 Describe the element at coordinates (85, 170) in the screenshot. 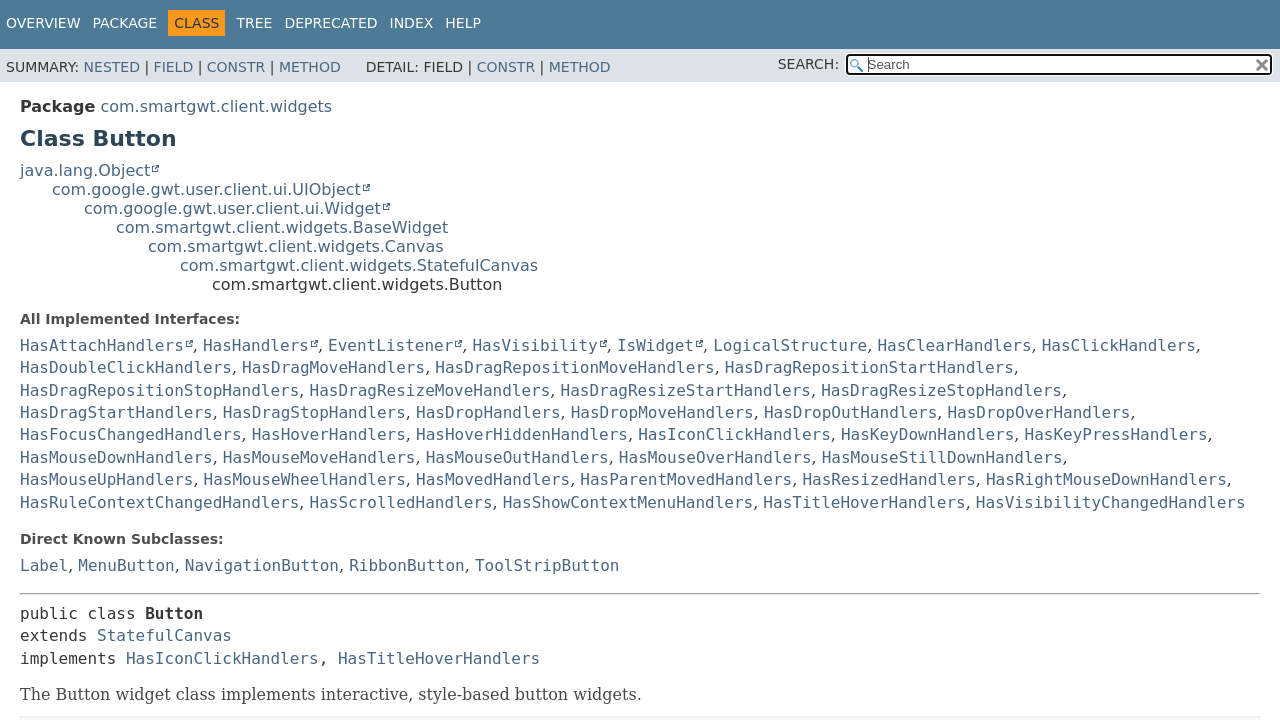

I see `java.lang.Object` at that location.